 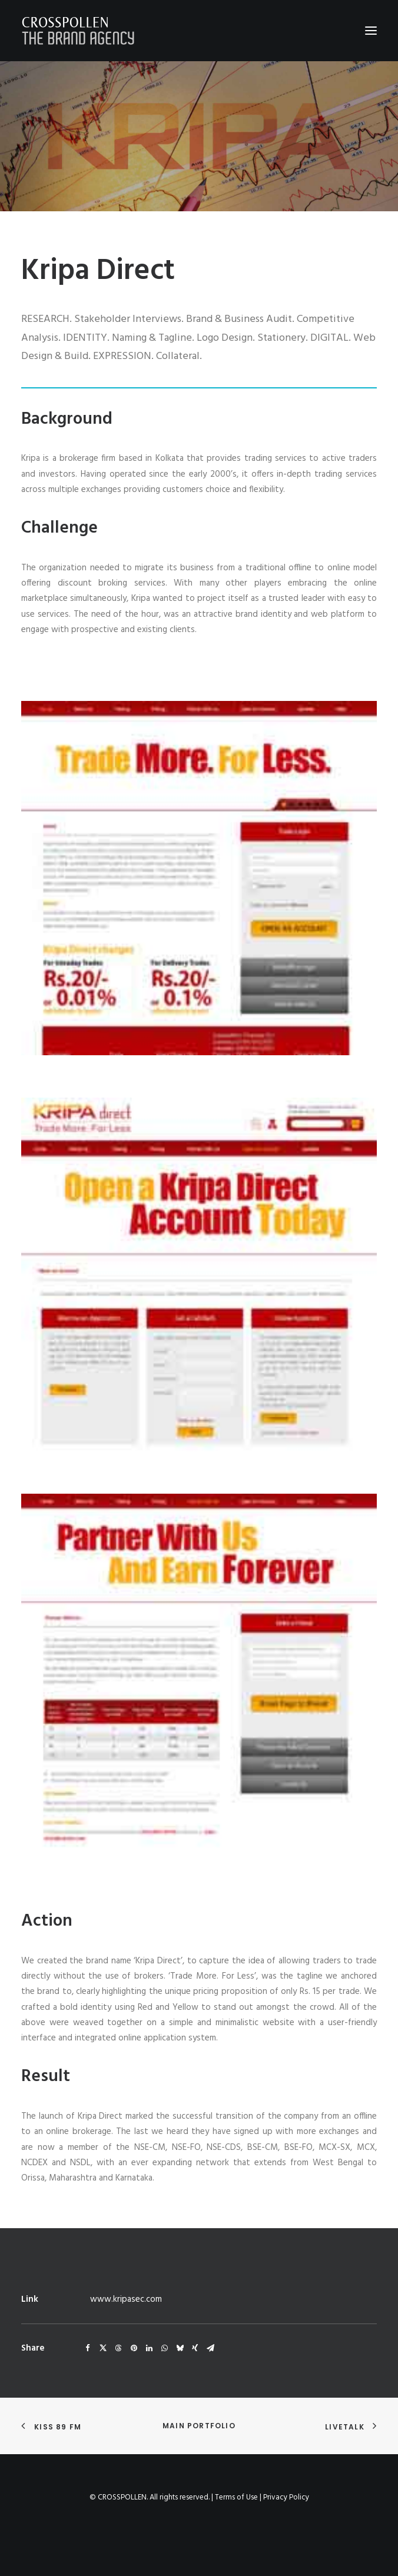 What do you see at coordinates (78, 30) in the screenshot?
I see `[Crosspollen]` at bounding box center [78, 30].